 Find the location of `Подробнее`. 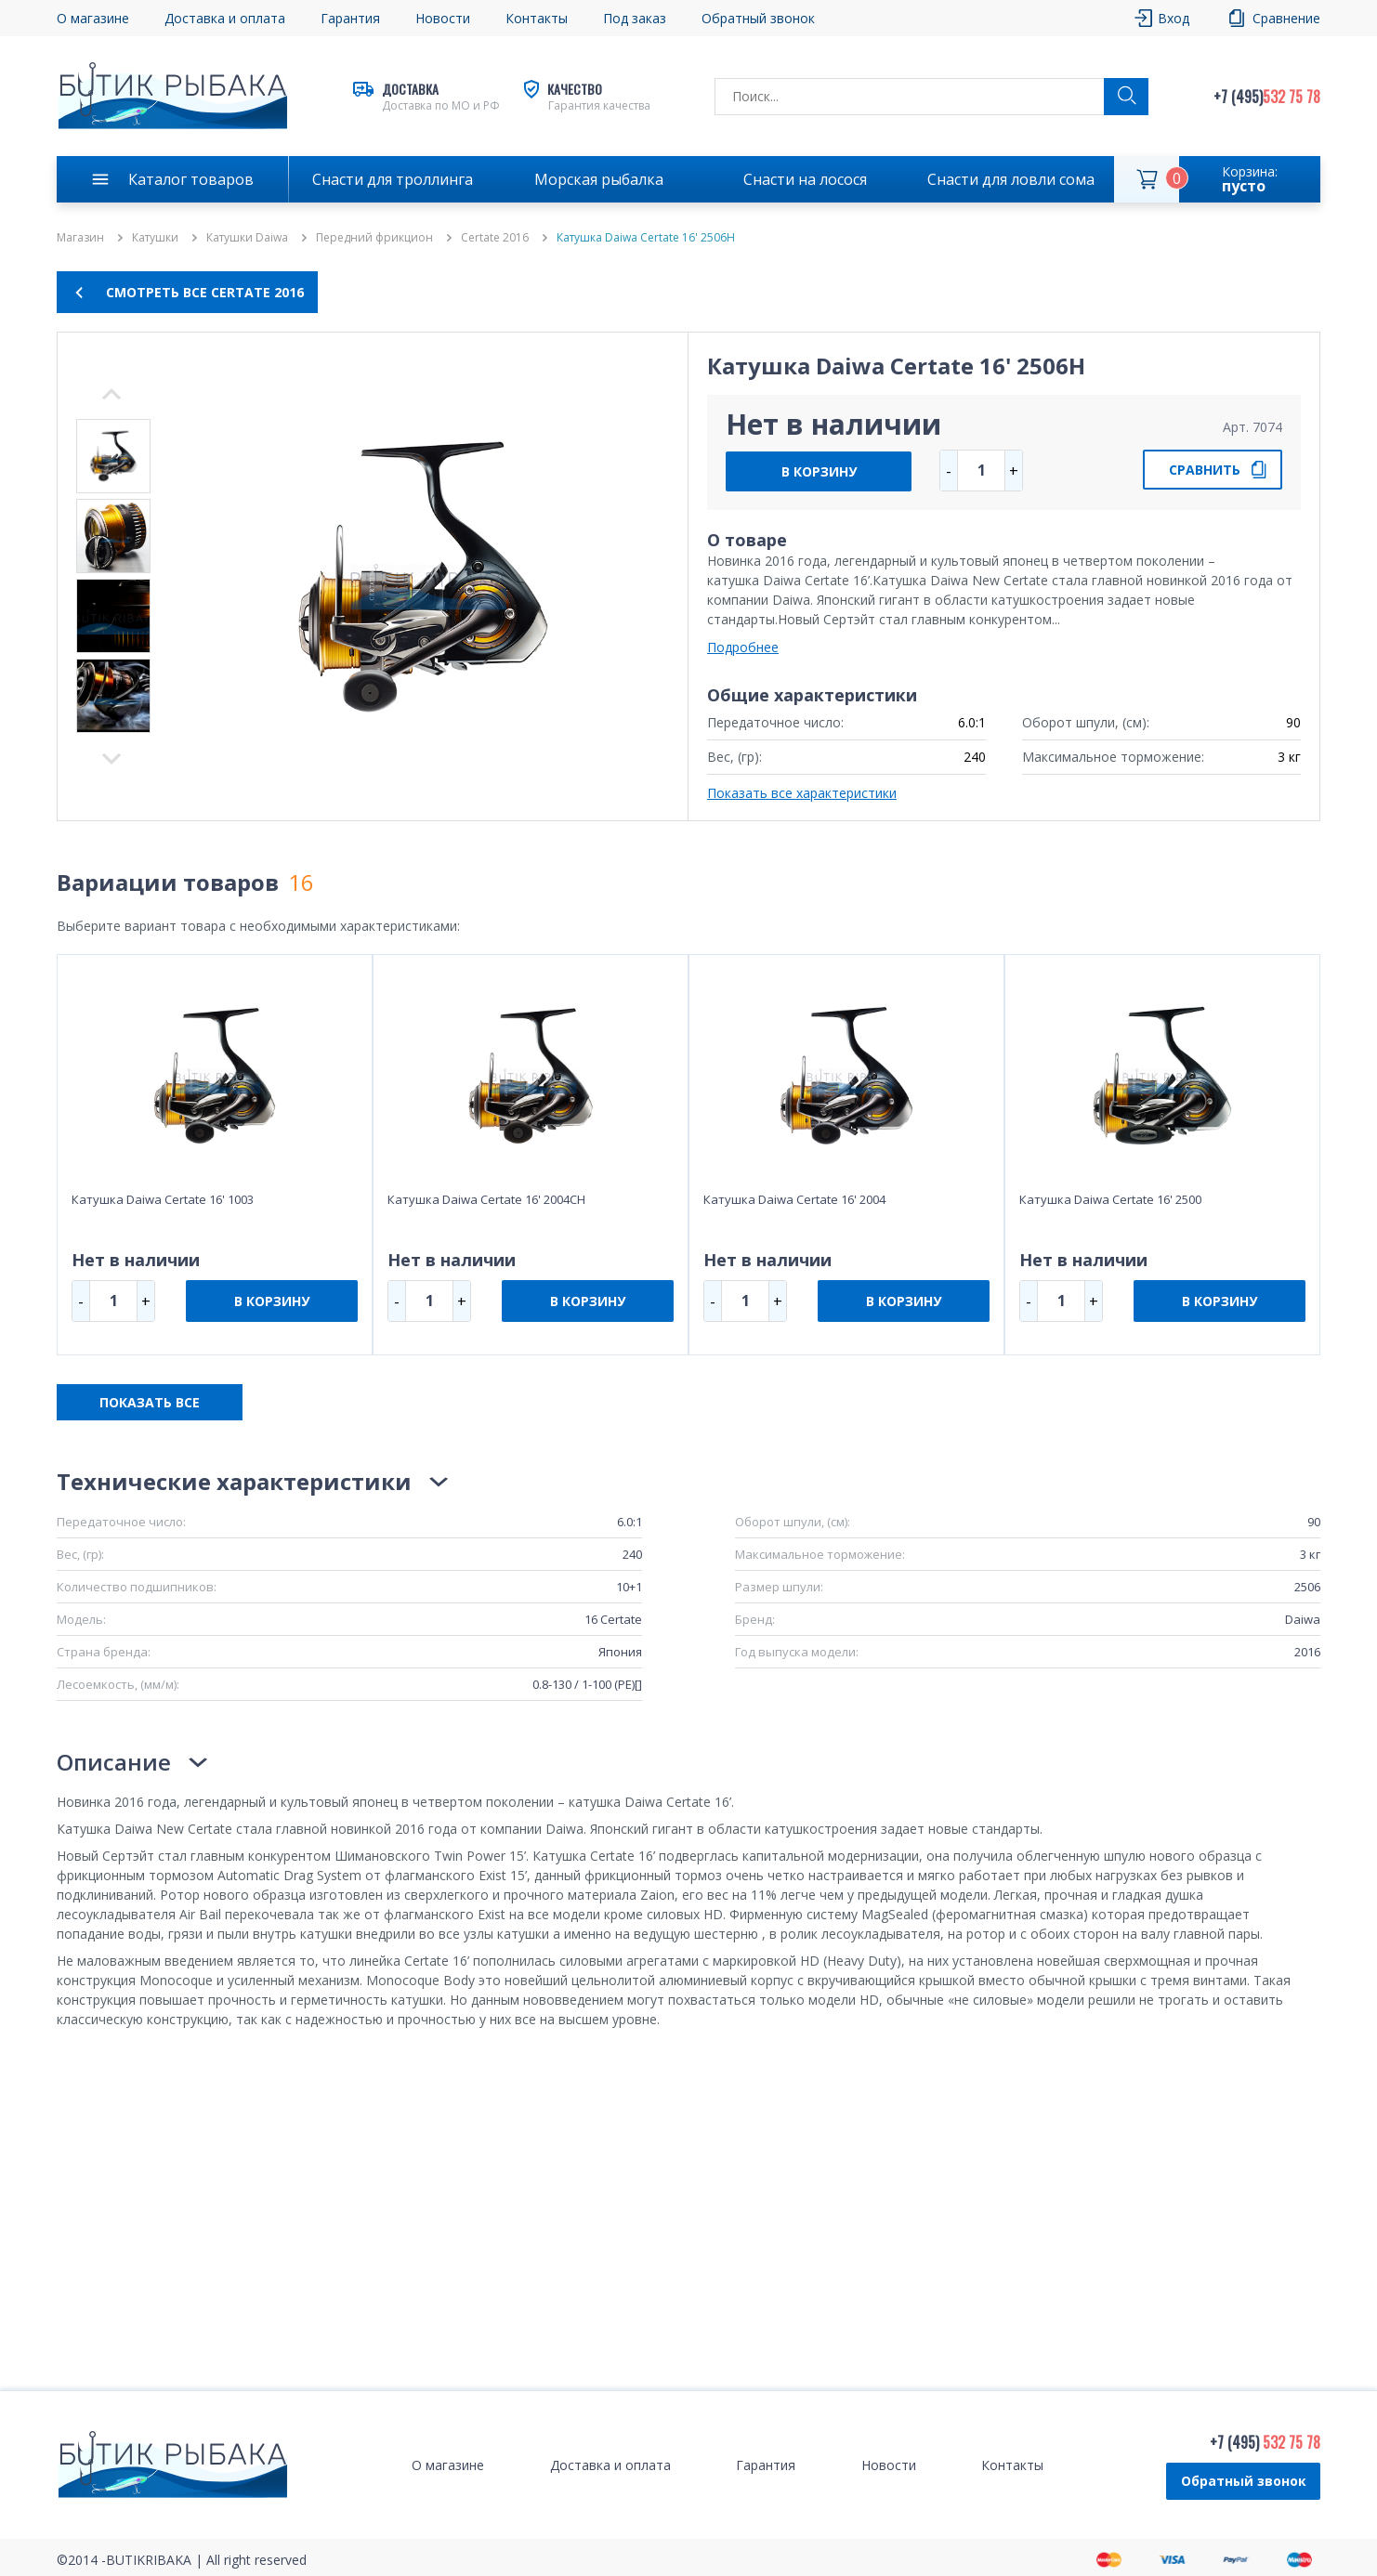

Подробнее is located at coordinates (743, 647).